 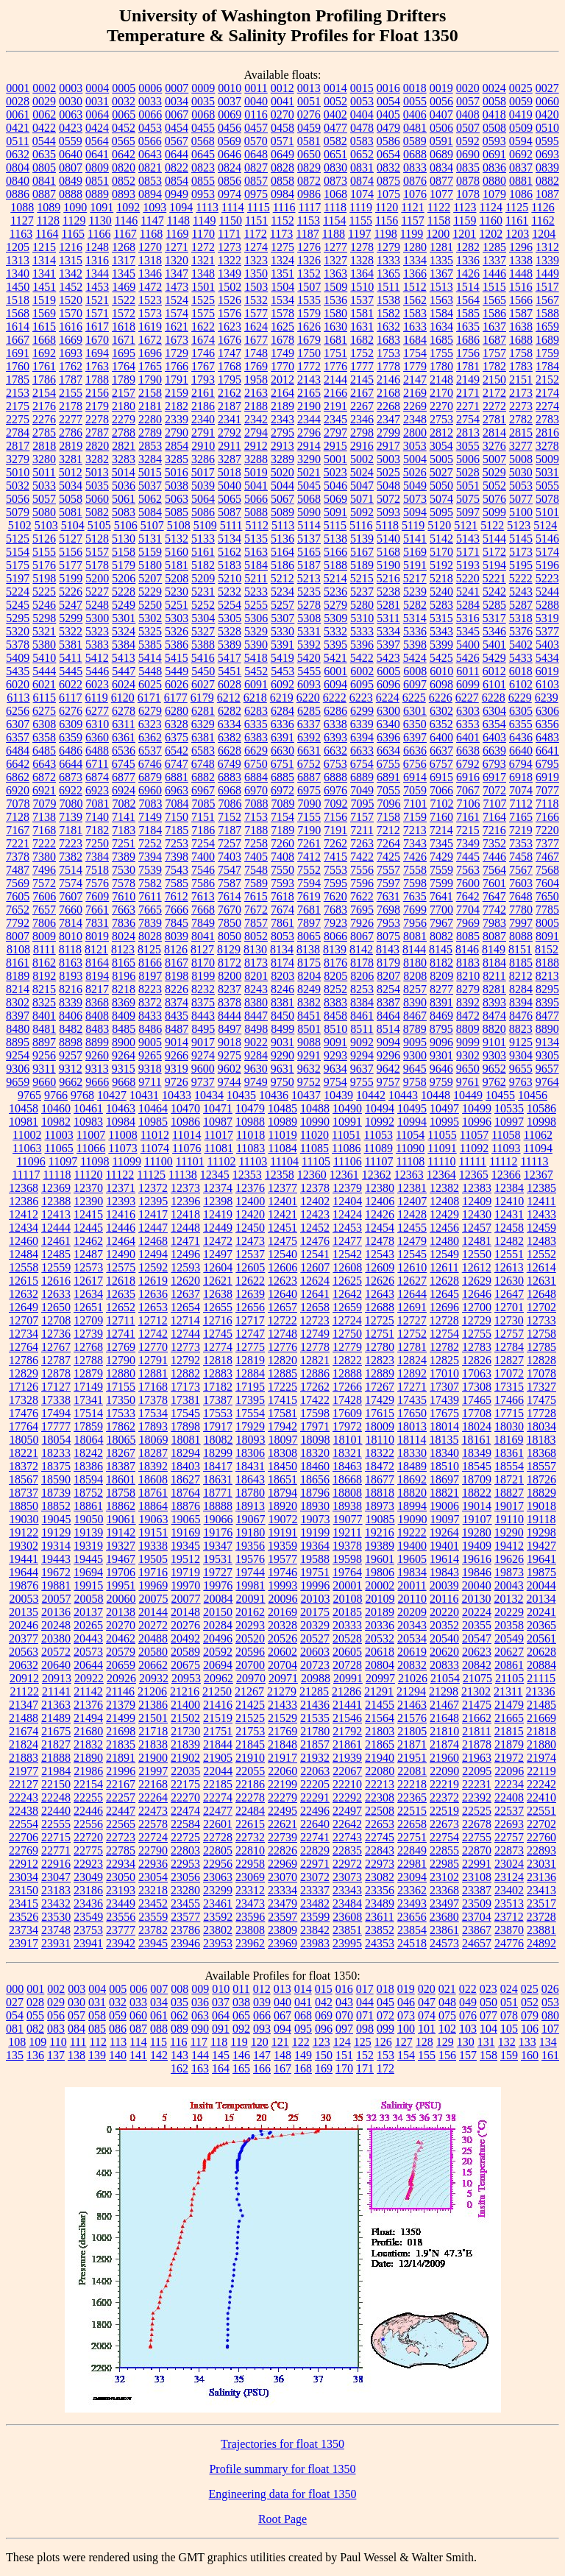 What do you see at coordinates (181, 207) in the screenshot?
I see `1094` at bounding box center [181, 207].